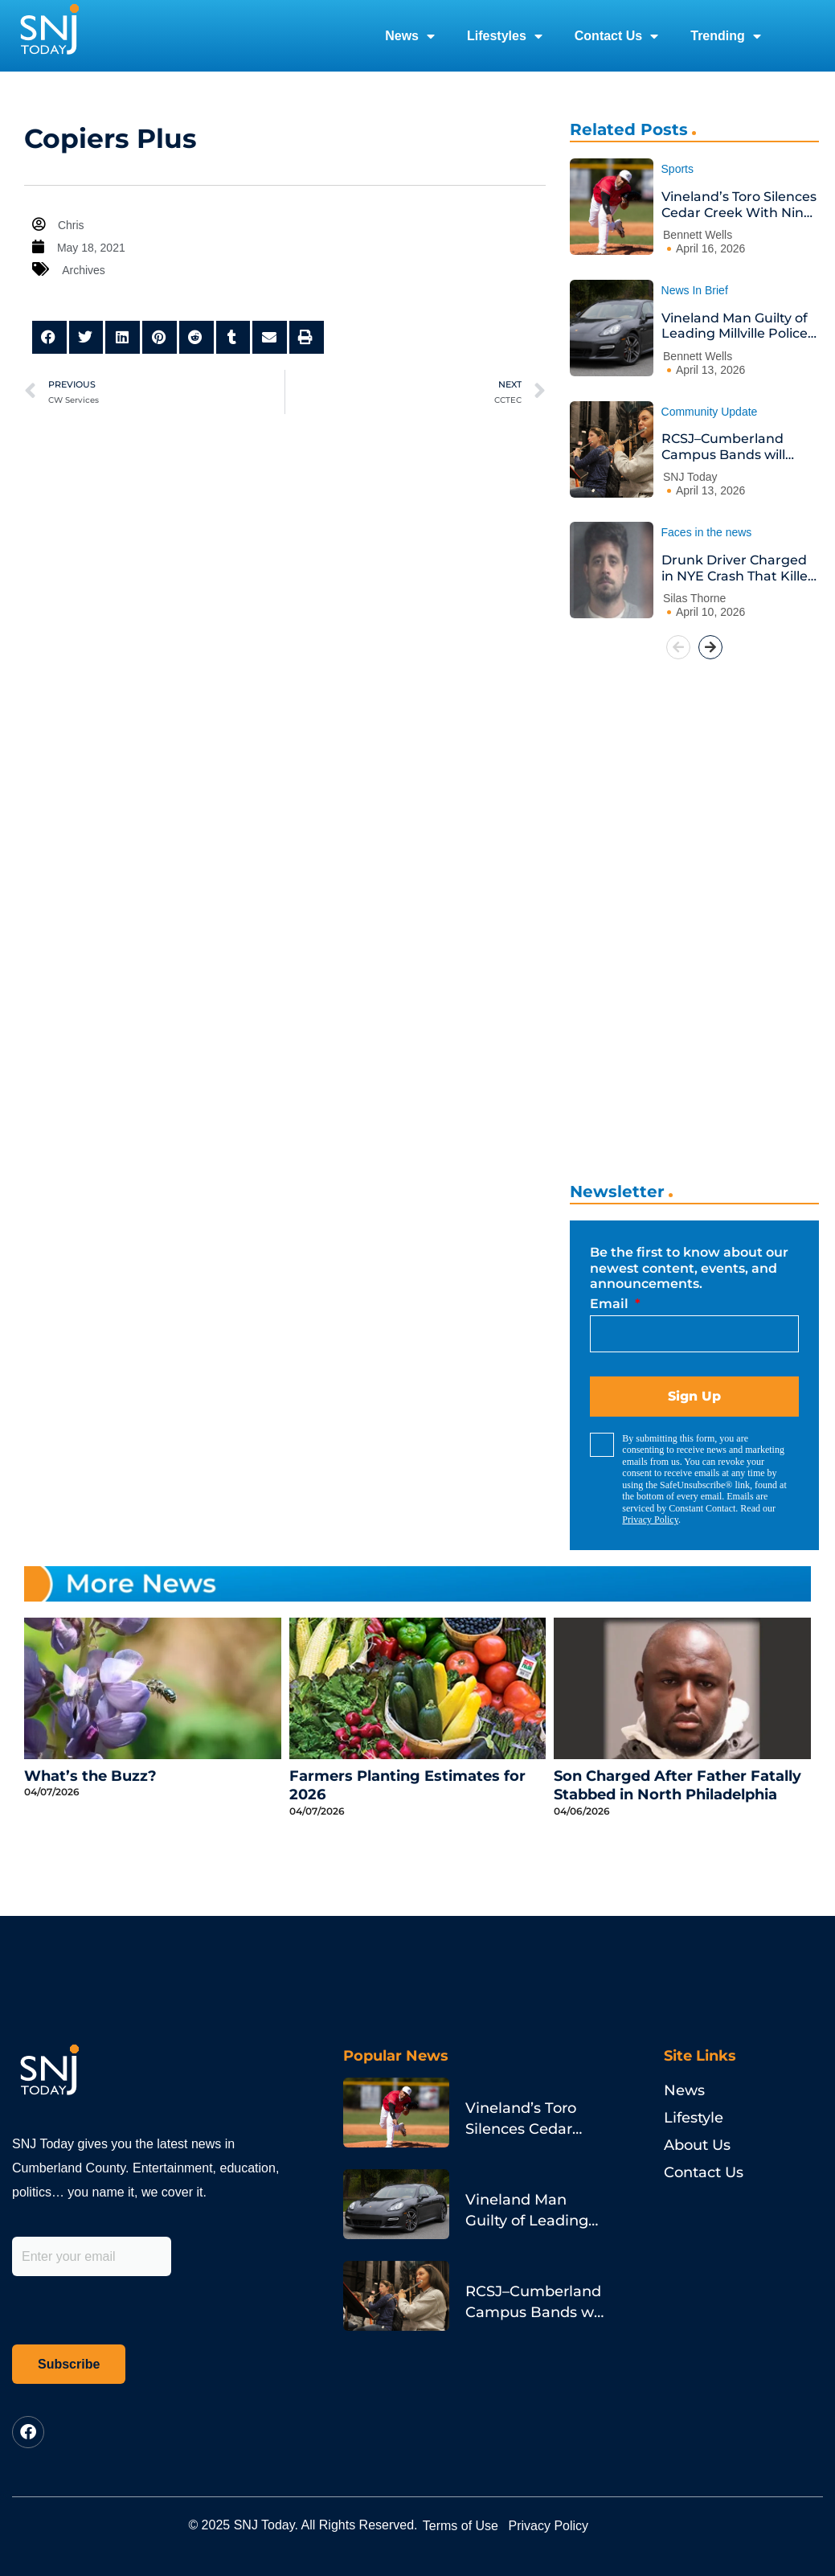 Image resolution: width=835 pixels, height=2576 pixels. Describe the element at coordinates (504, 36) in the screenshot. I see `Lifestyles` at that location.